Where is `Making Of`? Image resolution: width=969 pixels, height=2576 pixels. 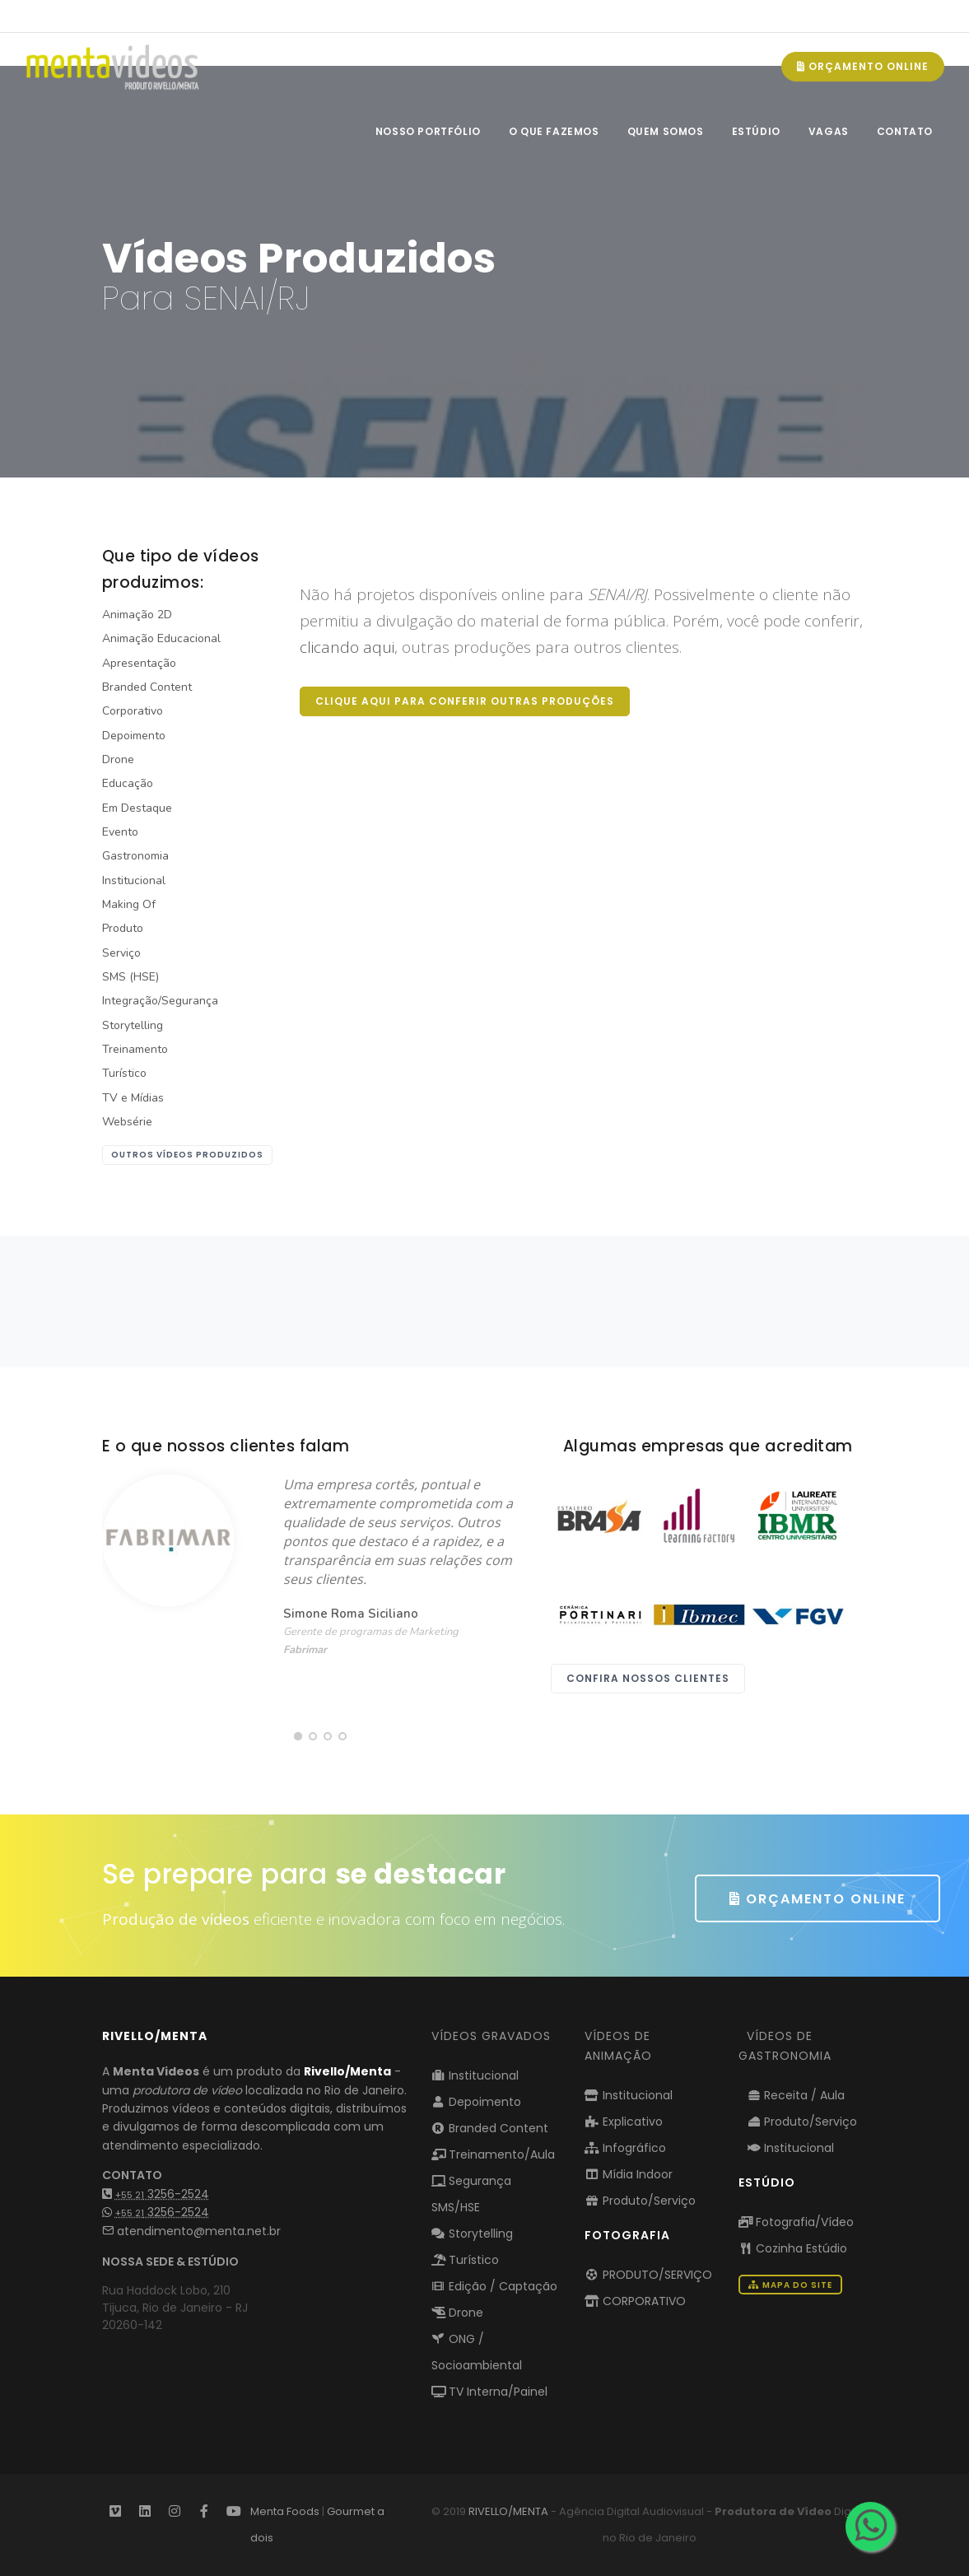 Making Of is located at coordinates (129, 904).